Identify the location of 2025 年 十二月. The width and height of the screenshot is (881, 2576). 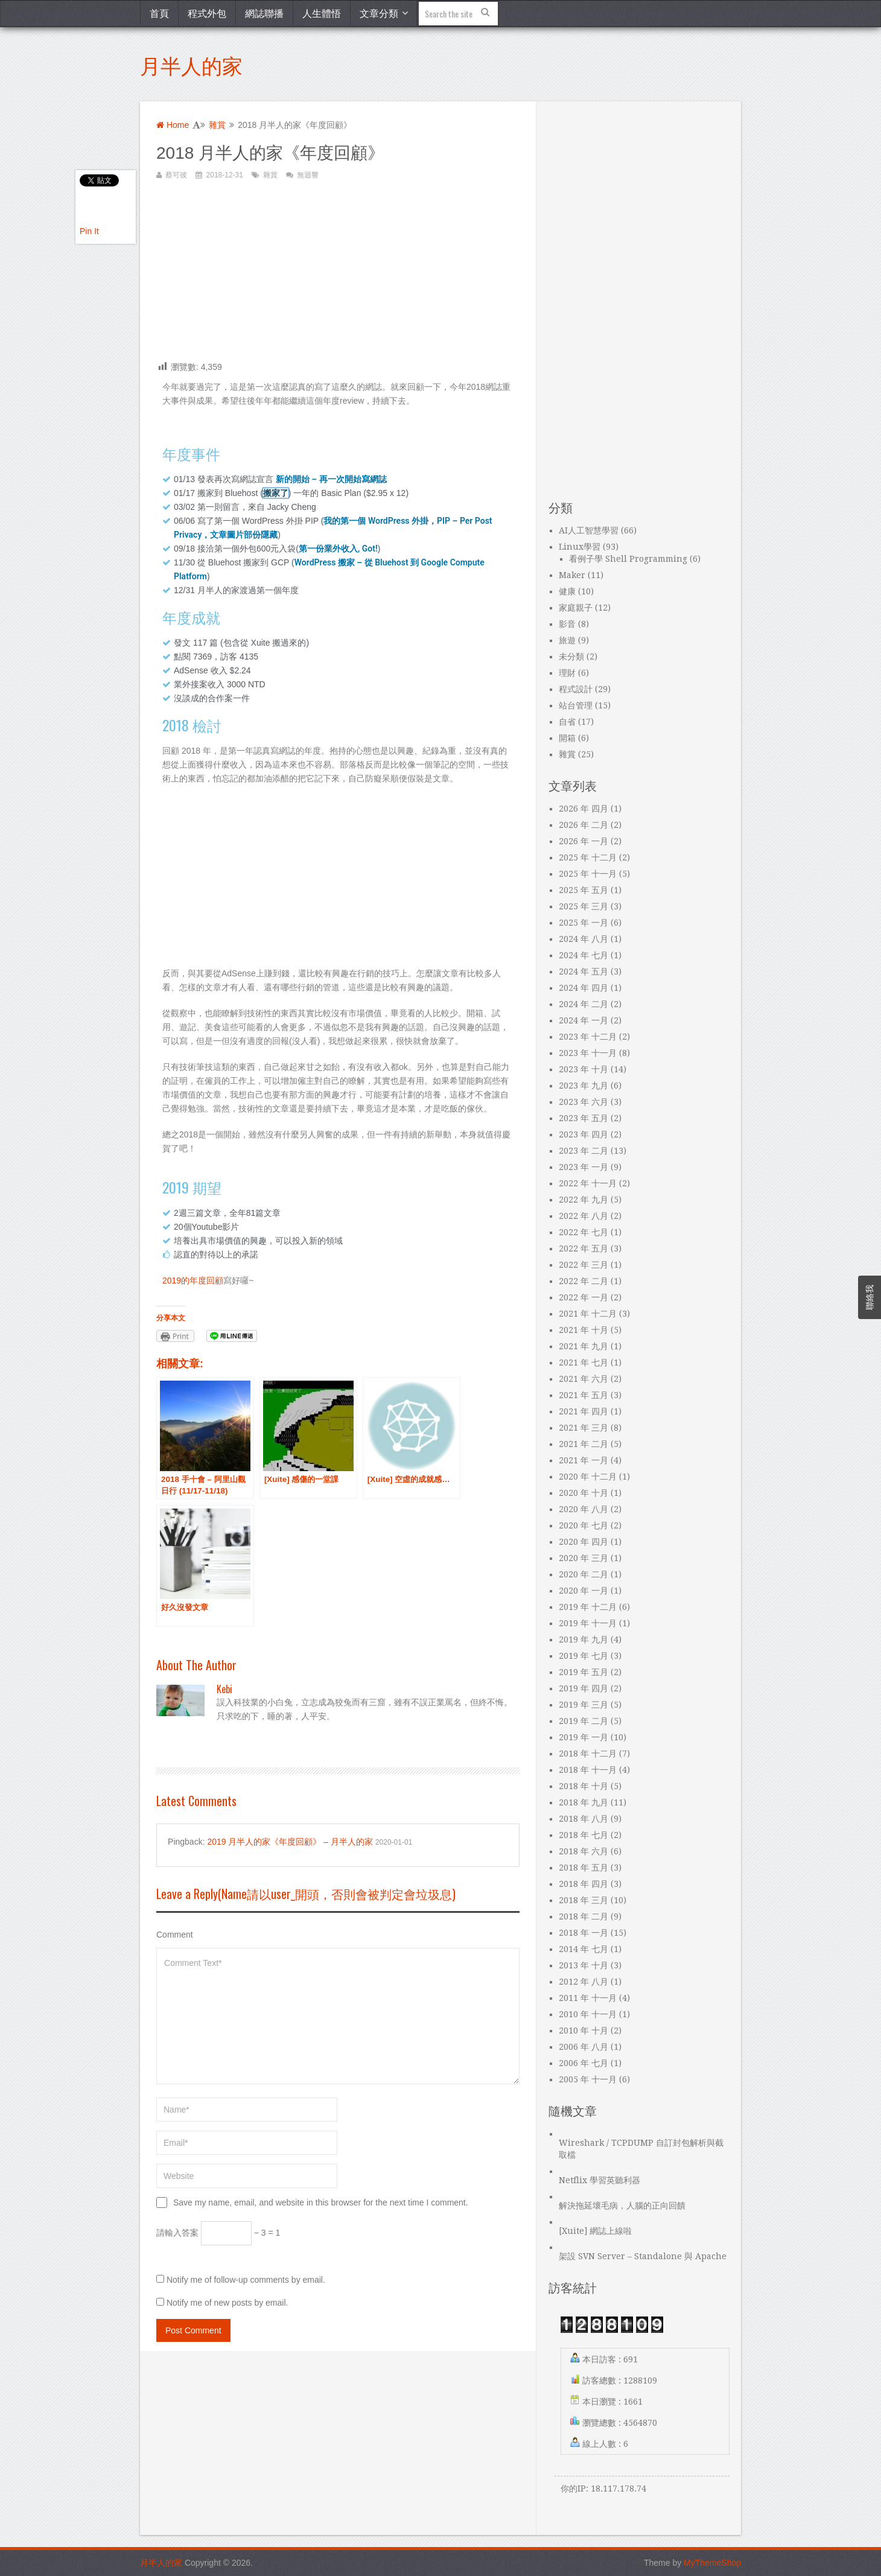
(588, 857).